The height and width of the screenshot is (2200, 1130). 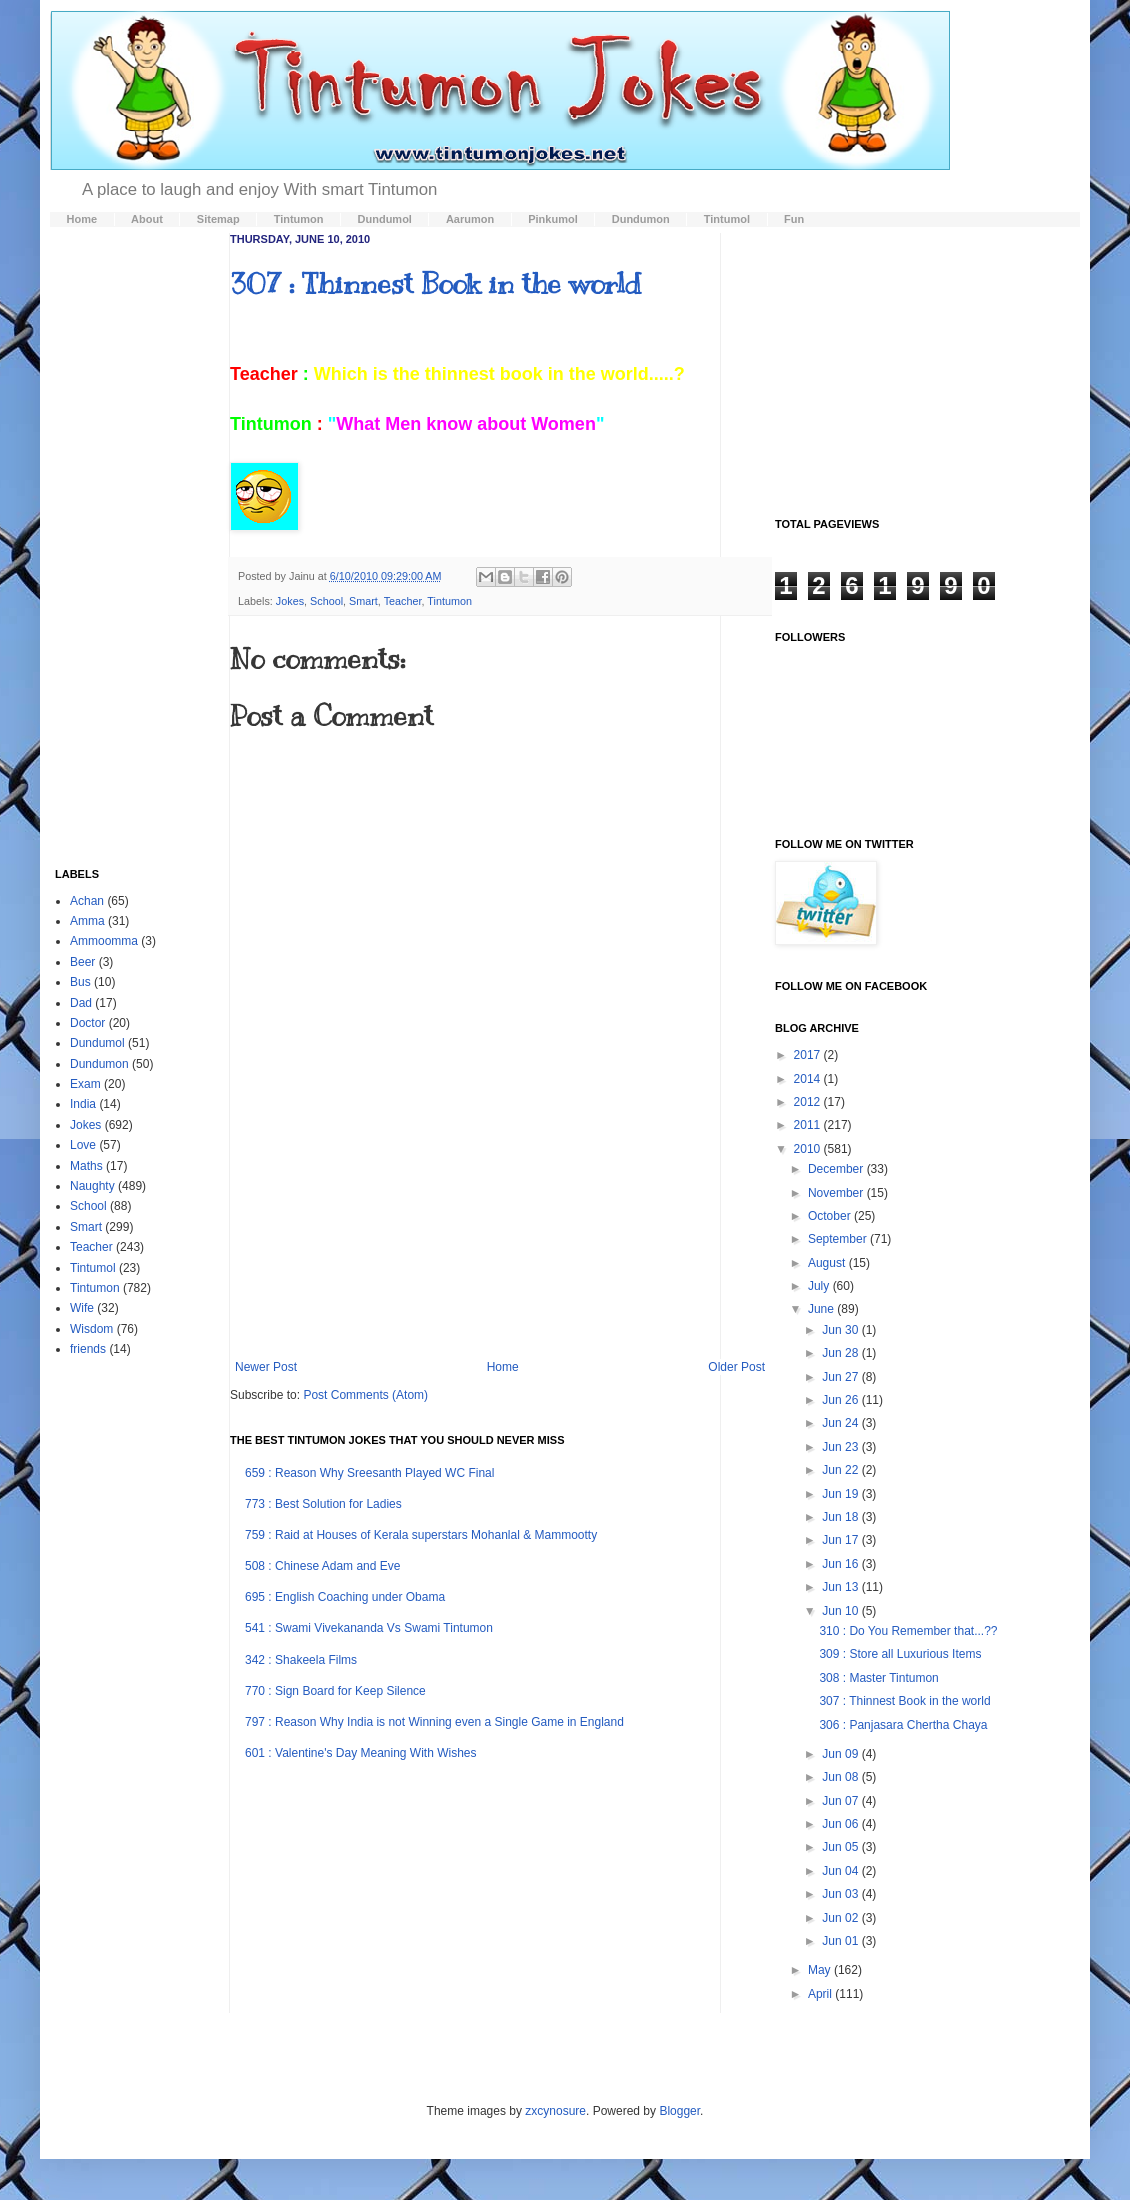 I want to click on Post Comments (Atom), so click(x=365, y=1395).